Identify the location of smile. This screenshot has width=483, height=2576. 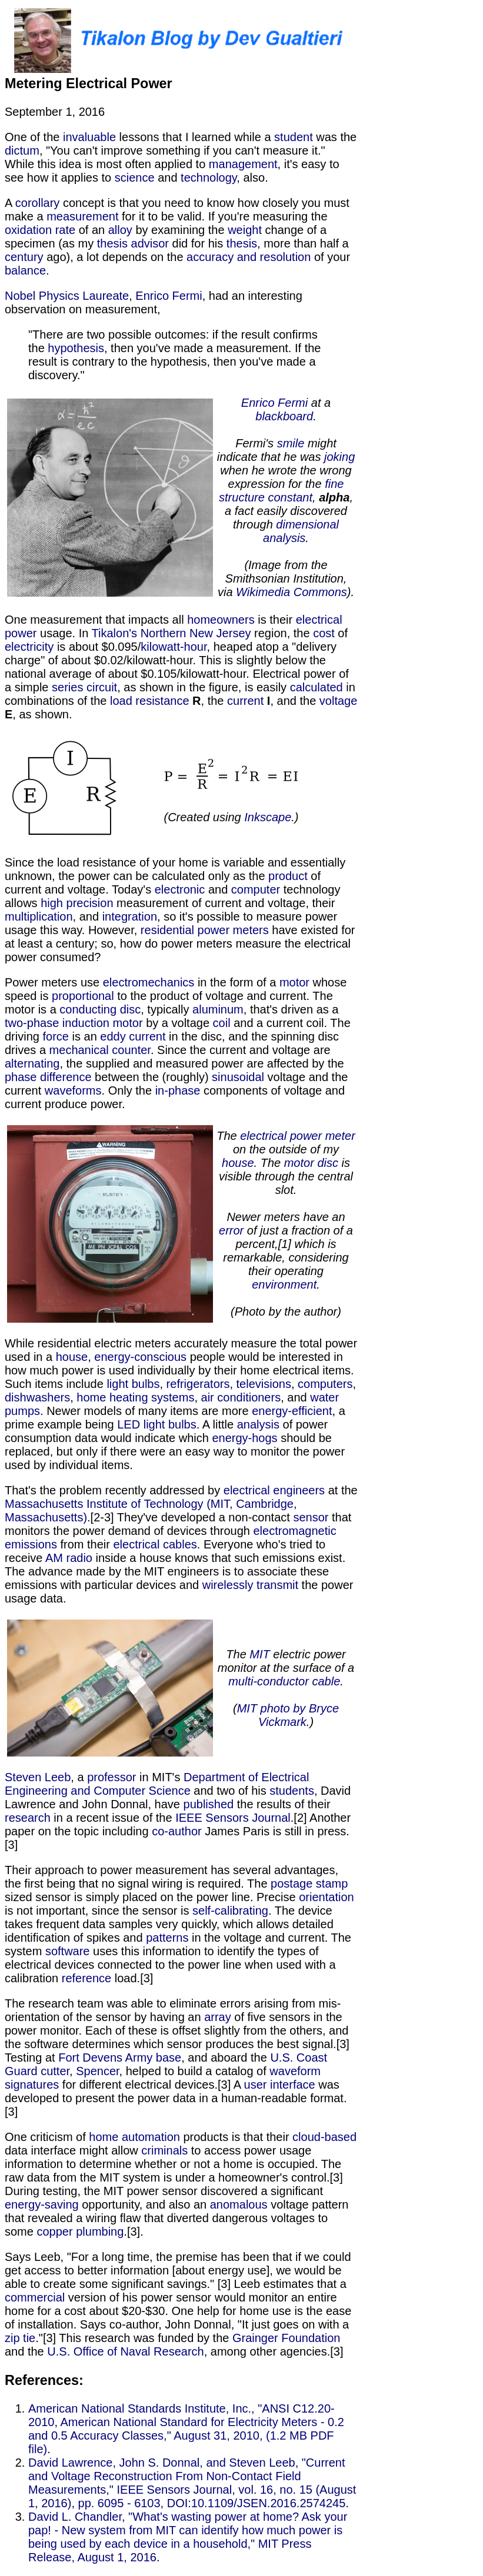
(291, 443).